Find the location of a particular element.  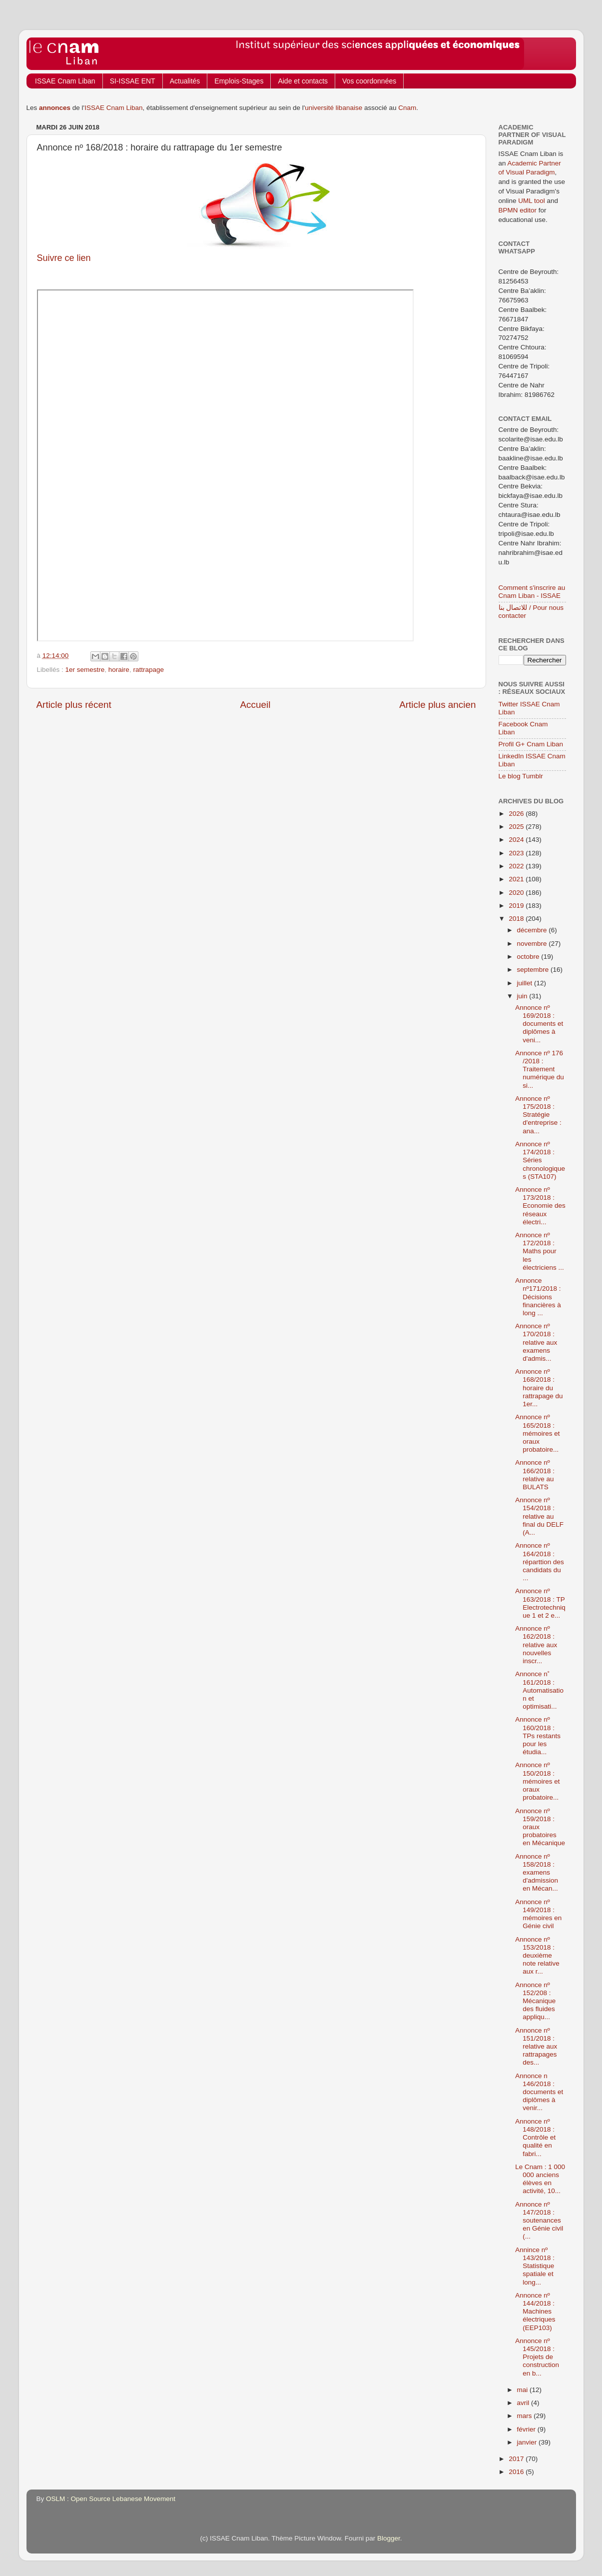

Annonce nº 168/2018 : horaire du rattrapage du 1er... is located at coordinates (539, 1388).